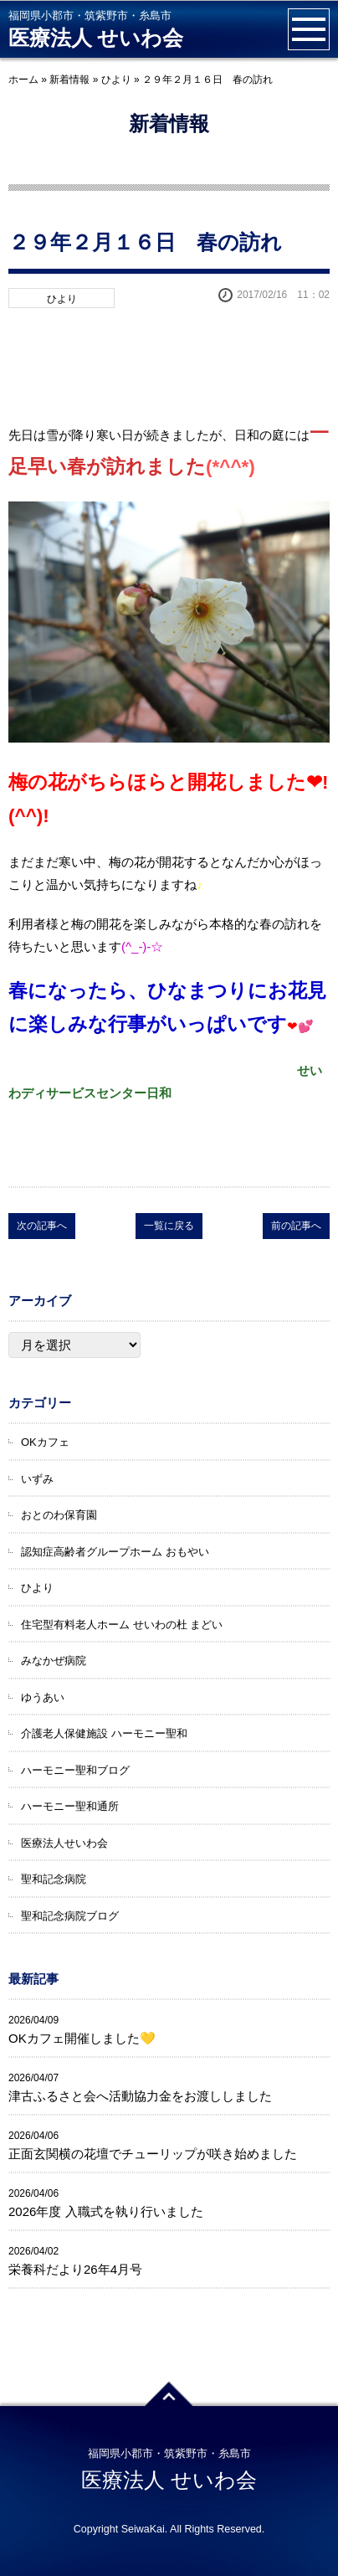  I want to click on 聖和記念病院, so click(53, 1879).